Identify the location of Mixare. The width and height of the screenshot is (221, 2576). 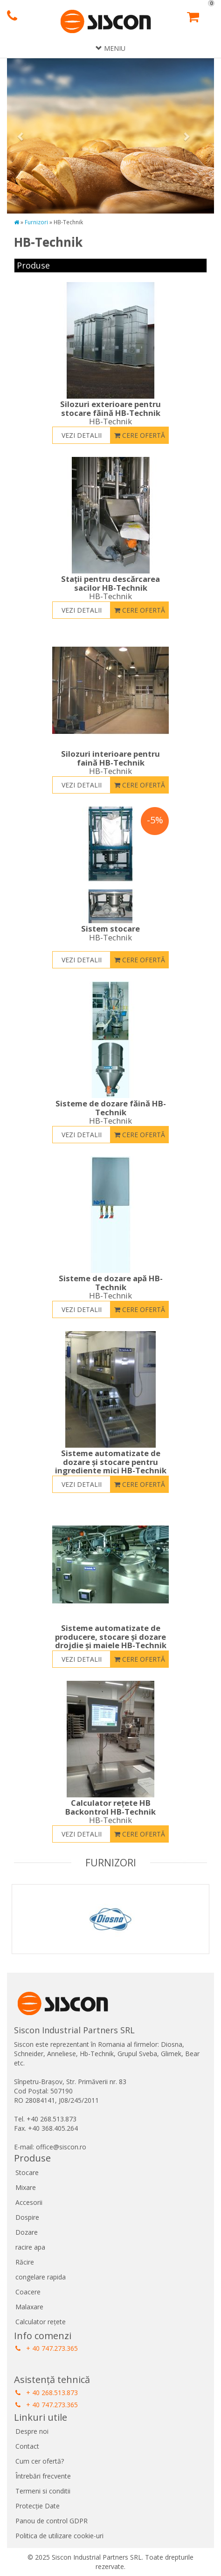
(25, 2187).